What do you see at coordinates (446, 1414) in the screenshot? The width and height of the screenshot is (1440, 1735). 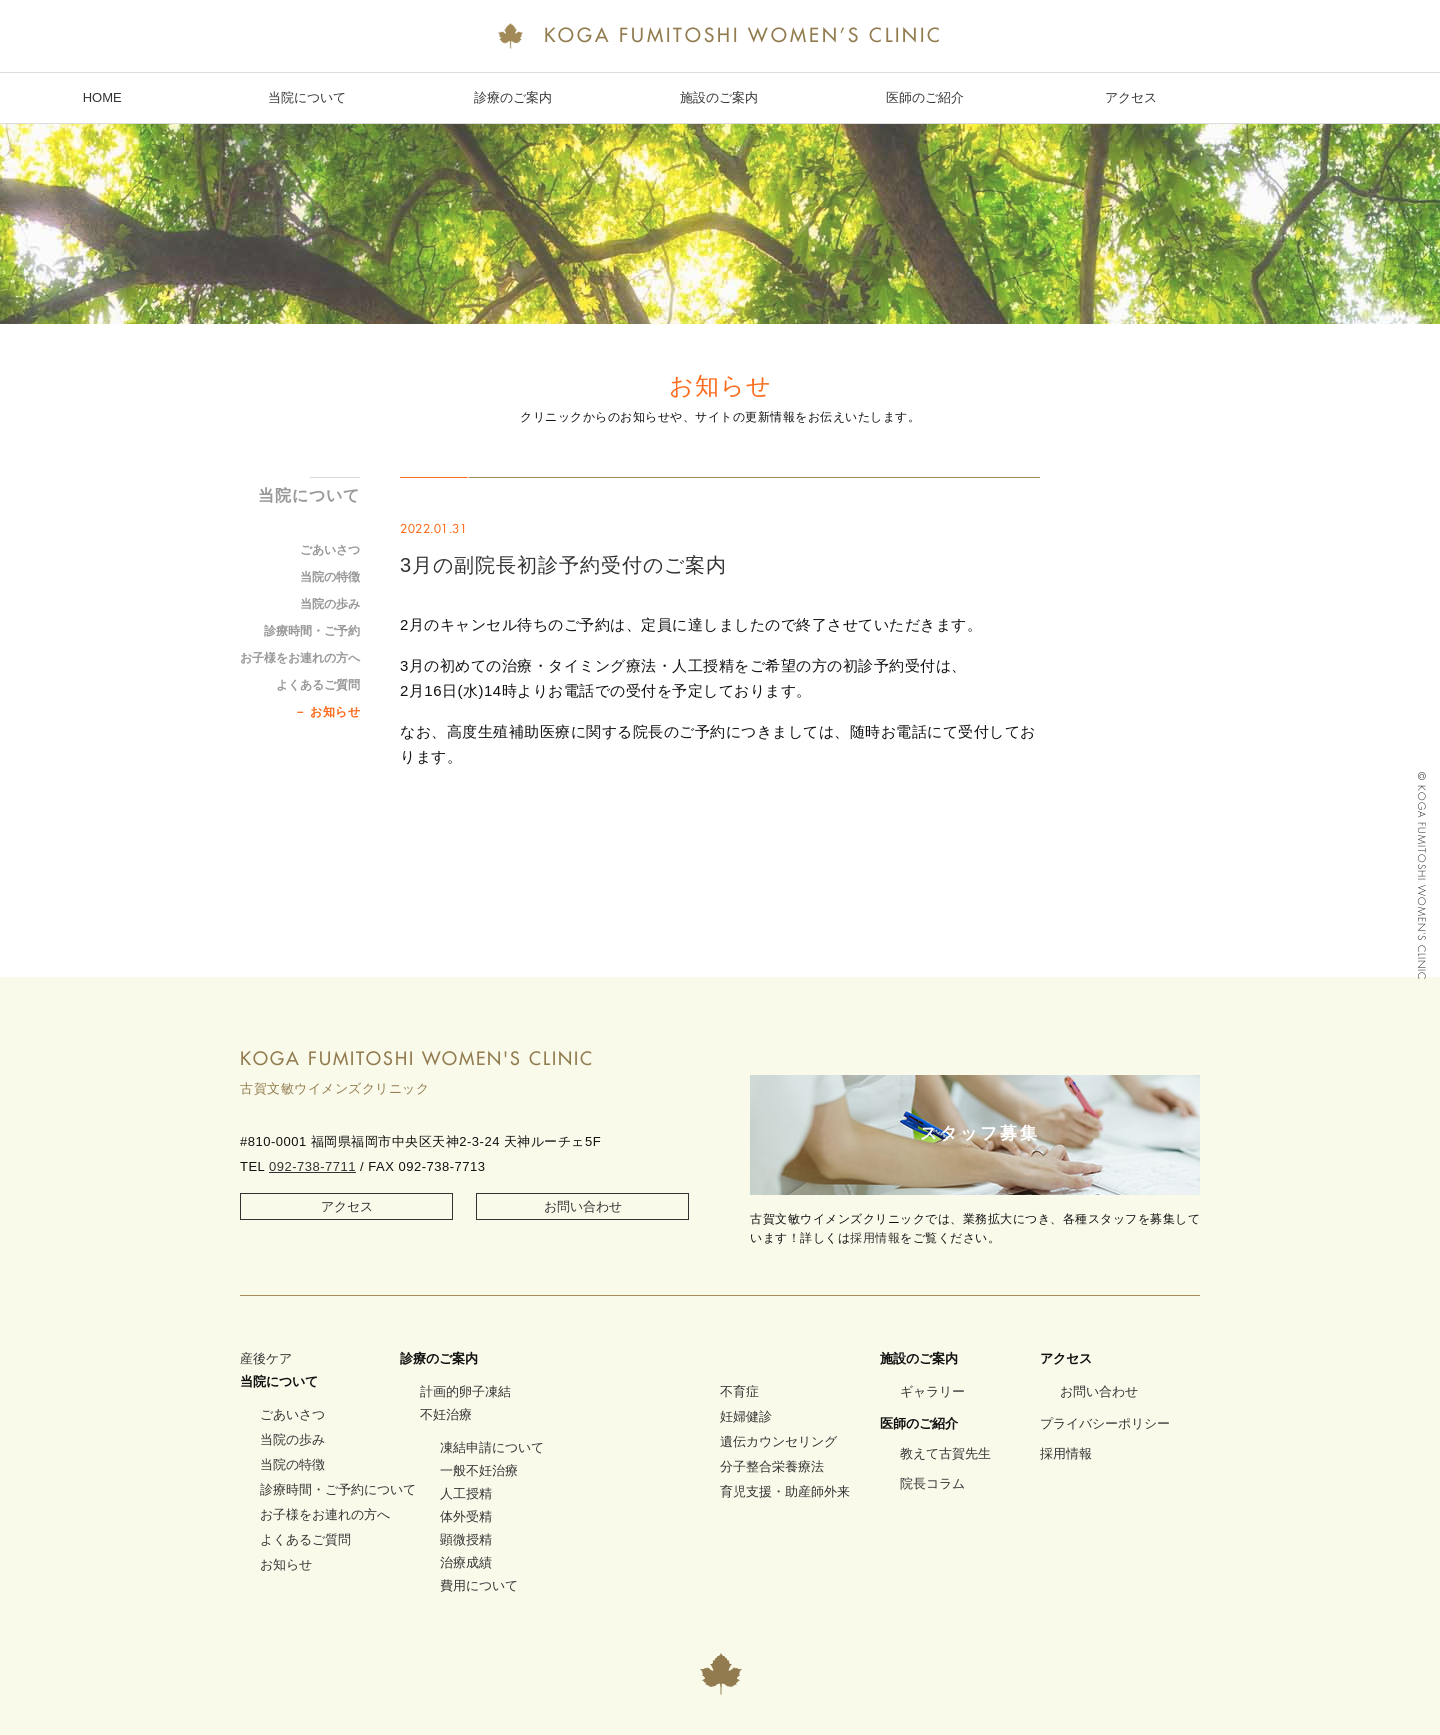 I see `不妊治療` at bounding box center [446, 1414].